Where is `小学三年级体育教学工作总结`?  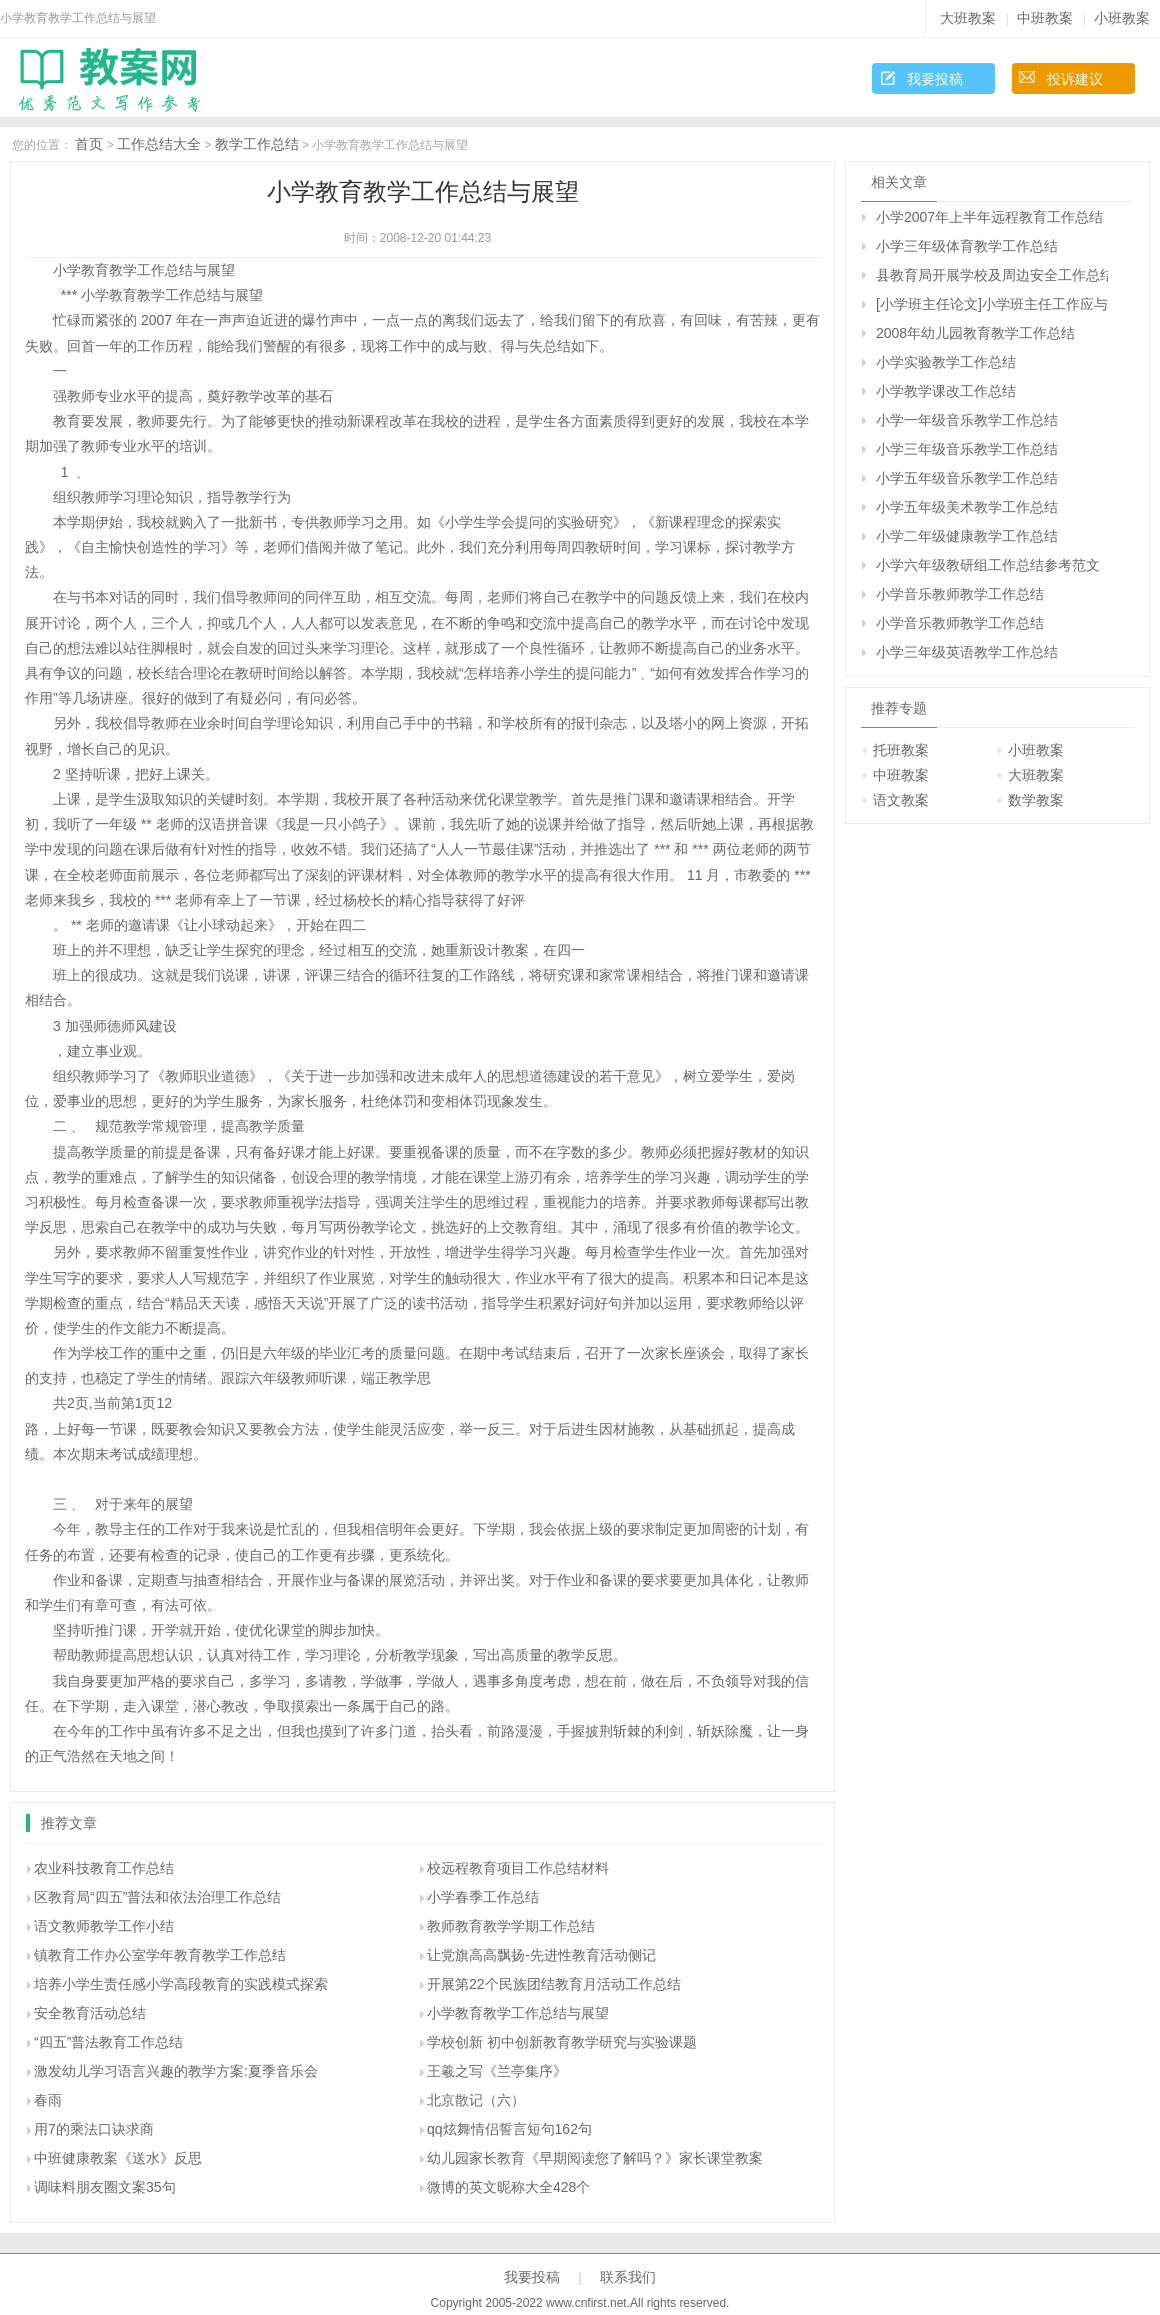 小学三年级体育教学工作总结 is located at coordinates (967, 246).